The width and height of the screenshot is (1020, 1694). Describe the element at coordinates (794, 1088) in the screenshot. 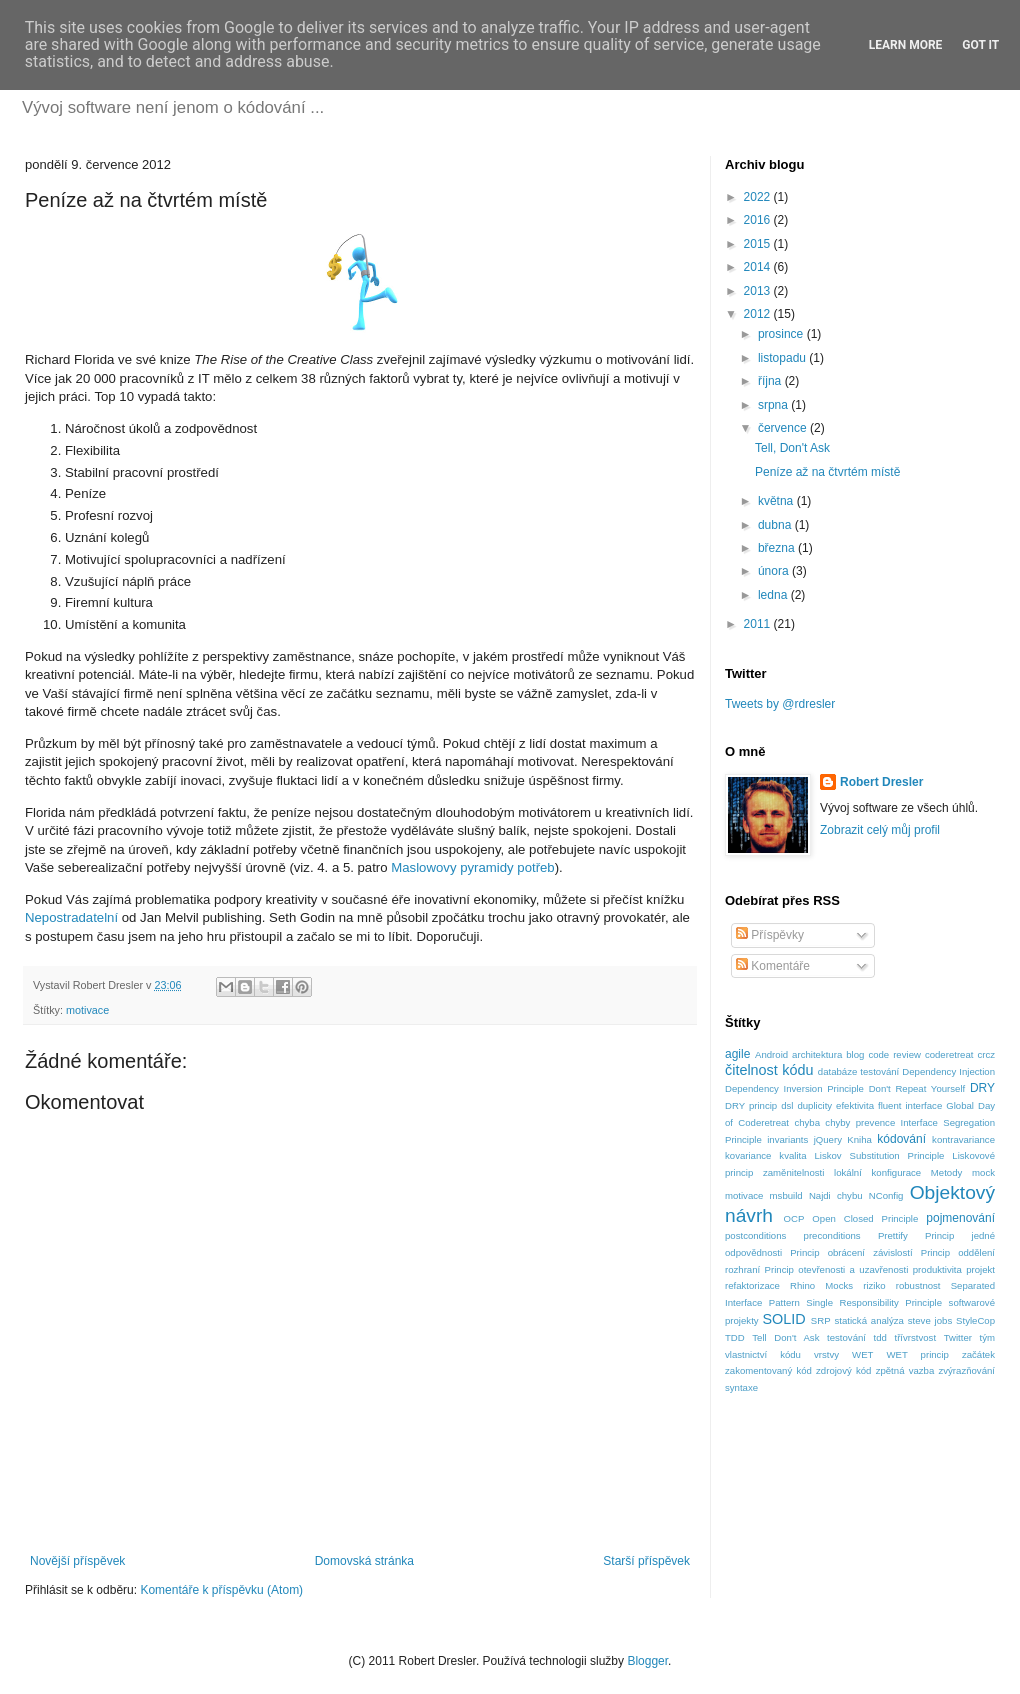

I see `Dependency Inversion Principle` at that location.